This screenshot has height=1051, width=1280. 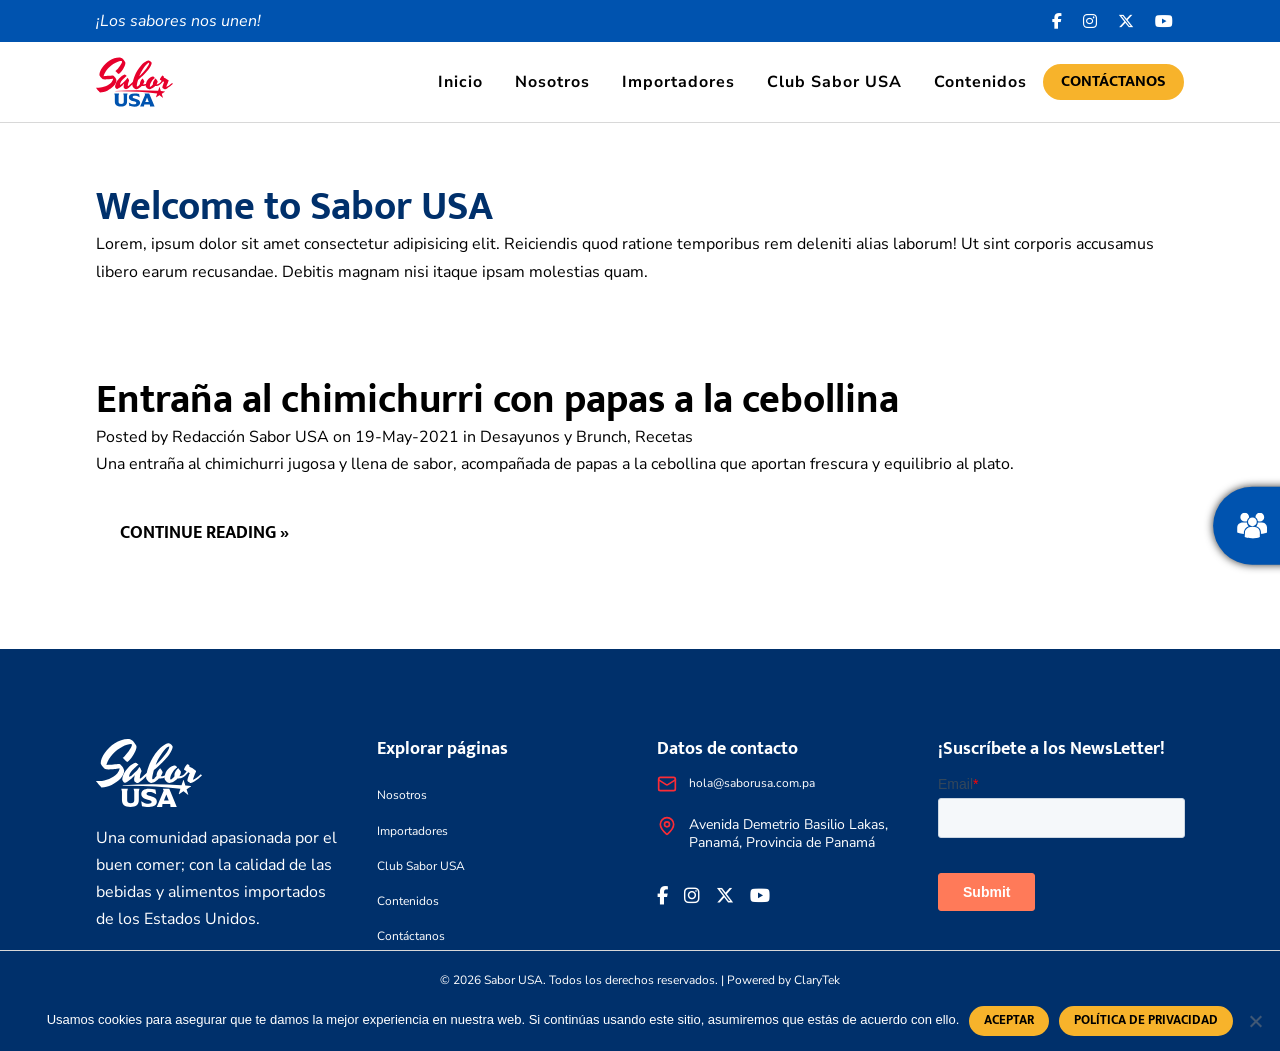 I want to click on Importadores, so click(x=678, y=82).